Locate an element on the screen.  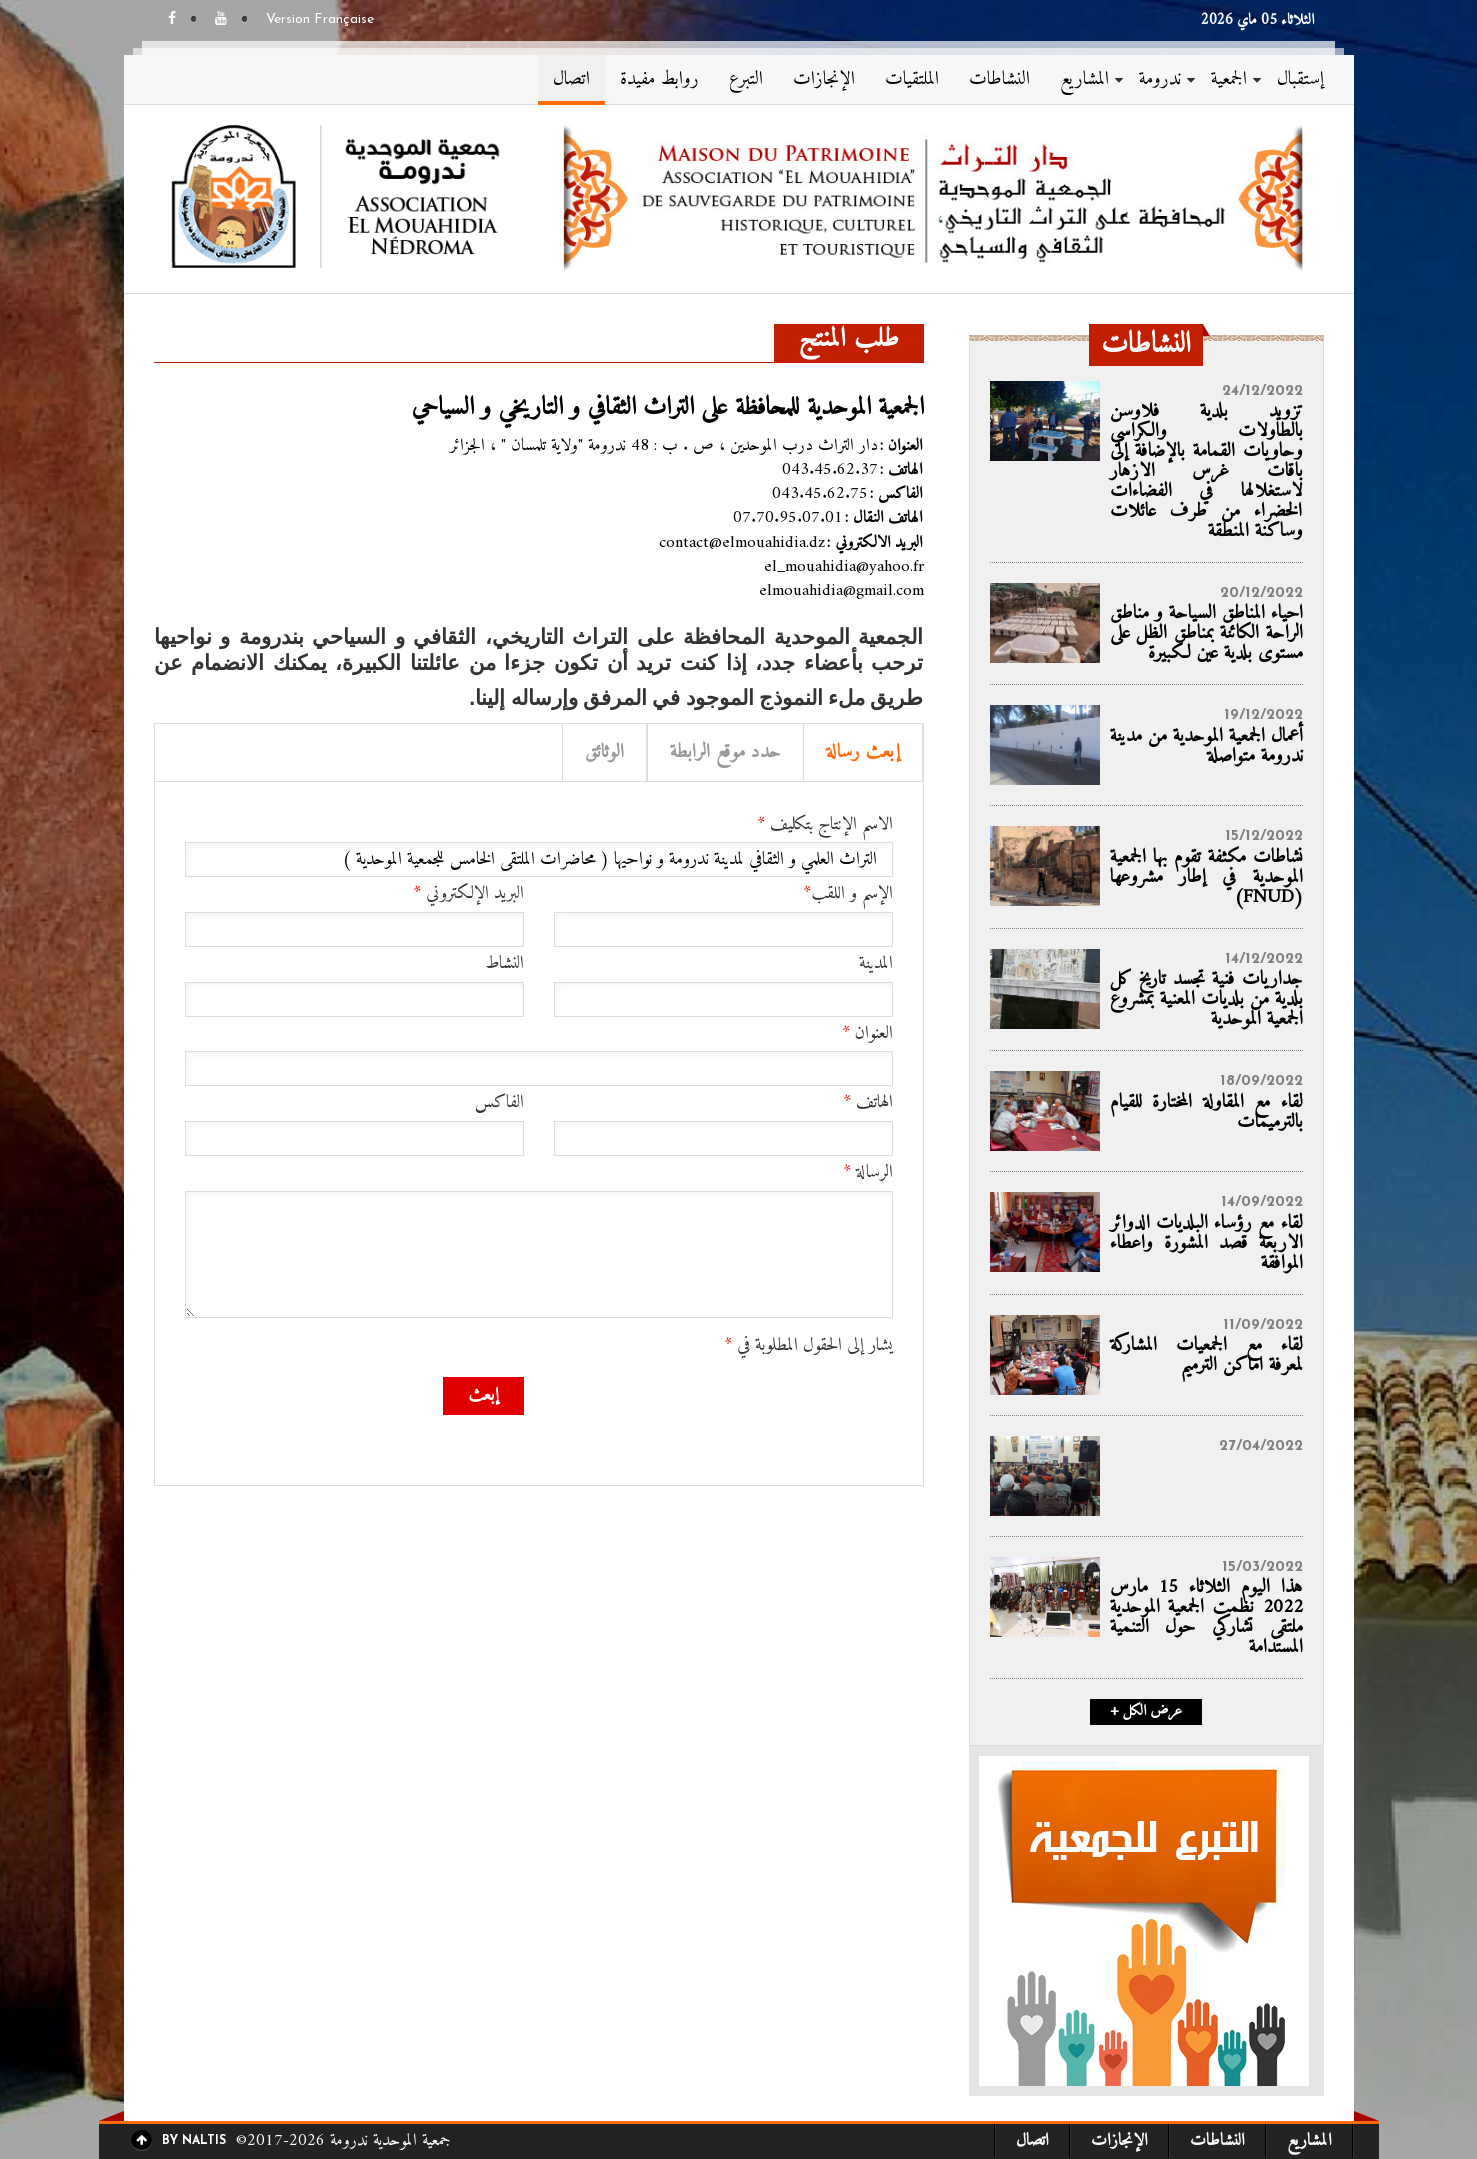
الوثائق is located at coordinates (604, 752).